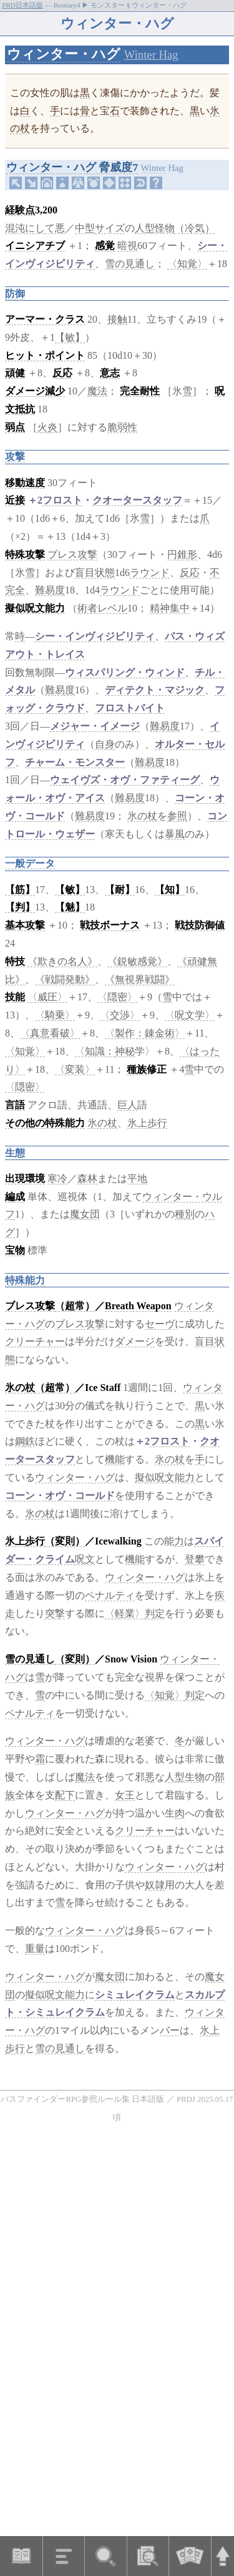  Describe the element at coordinates (47, 997) in the screenshot. I see `〈威圧〉` at that location.